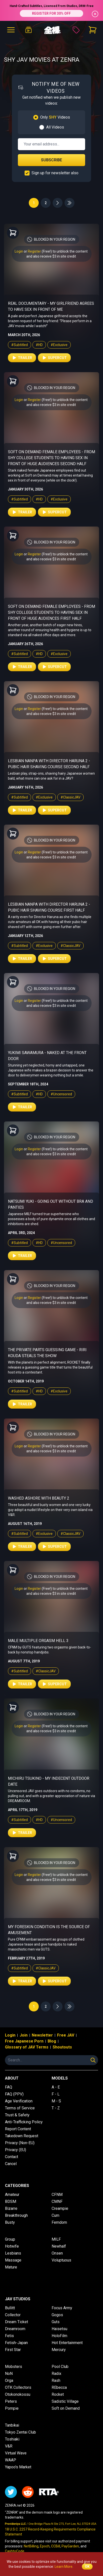  What do you see at coordinates (12, 2439) in the screenshot?
I see `Toshiaki` at bounding box center [12, 2439].